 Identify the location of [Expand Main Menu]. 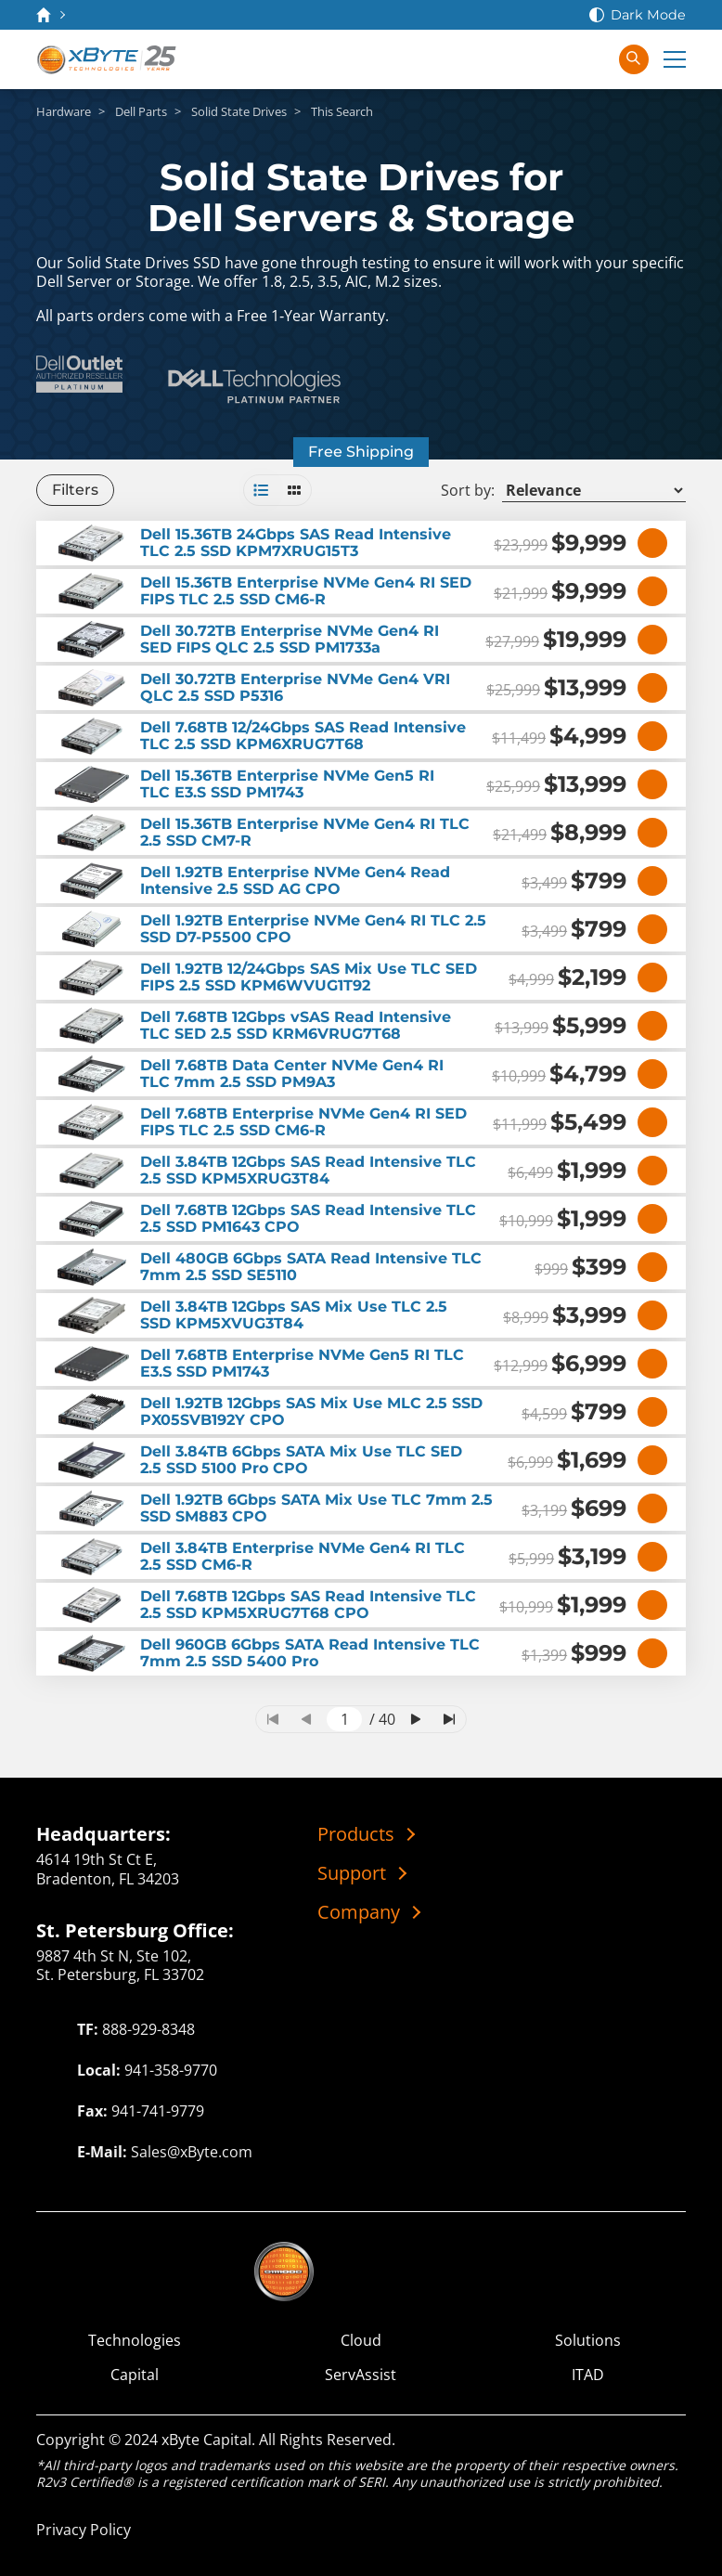
(675, 59).